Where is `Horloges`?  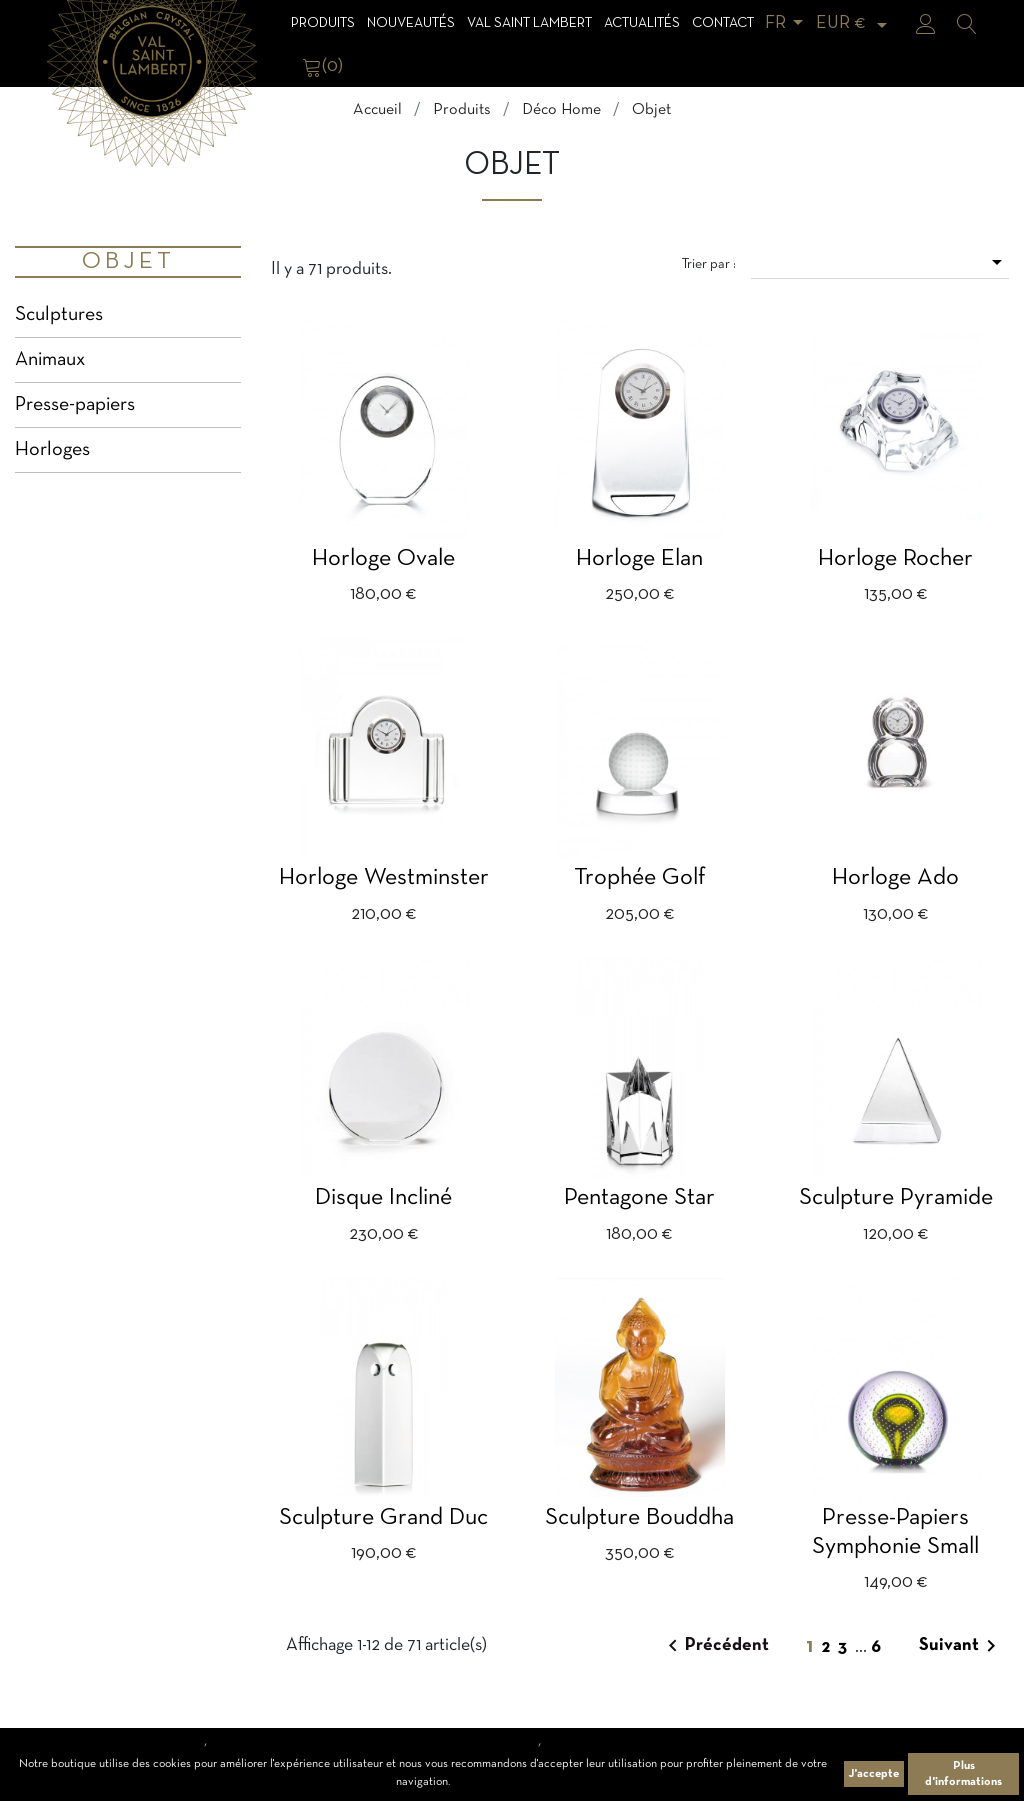
Horloges is located at coordinates (52, 450).